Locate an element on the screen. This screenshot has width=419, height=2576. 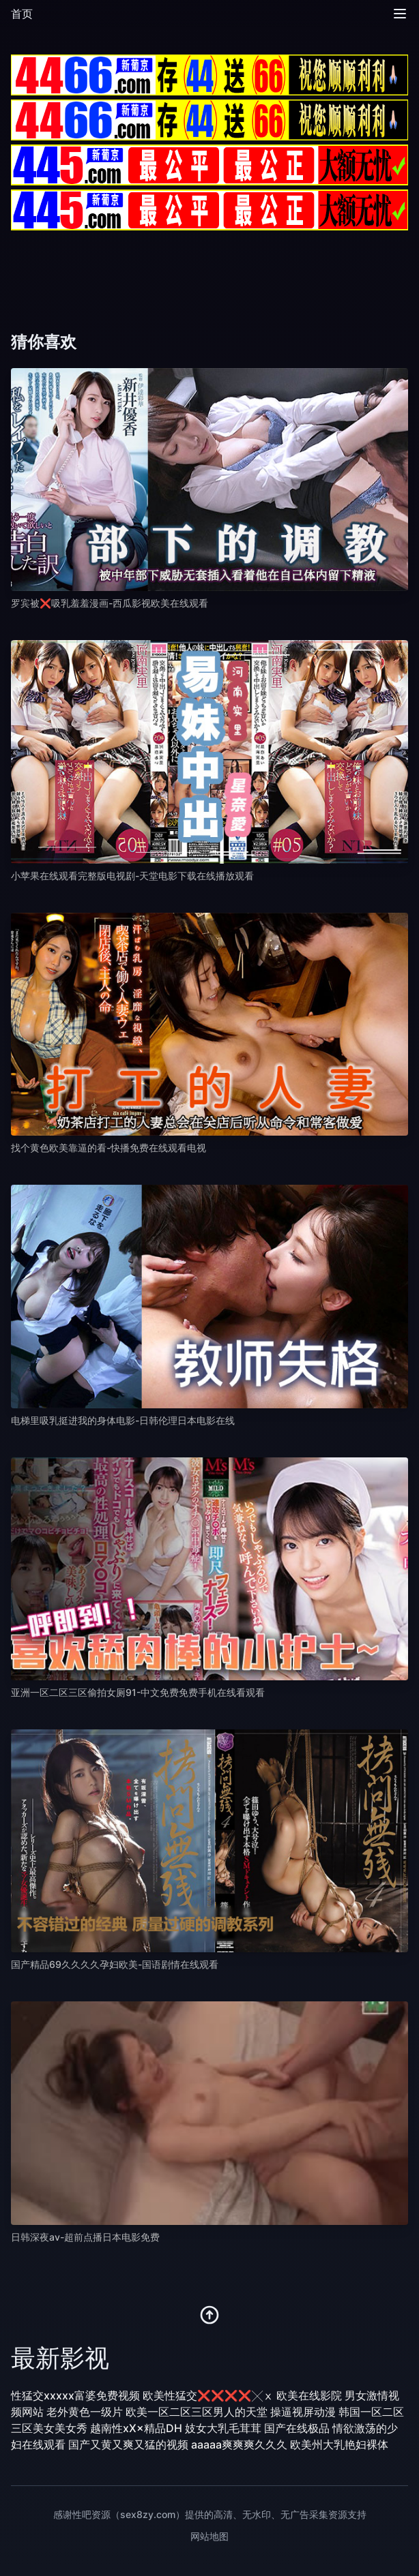
首页 is located at coordinates (22, 13).